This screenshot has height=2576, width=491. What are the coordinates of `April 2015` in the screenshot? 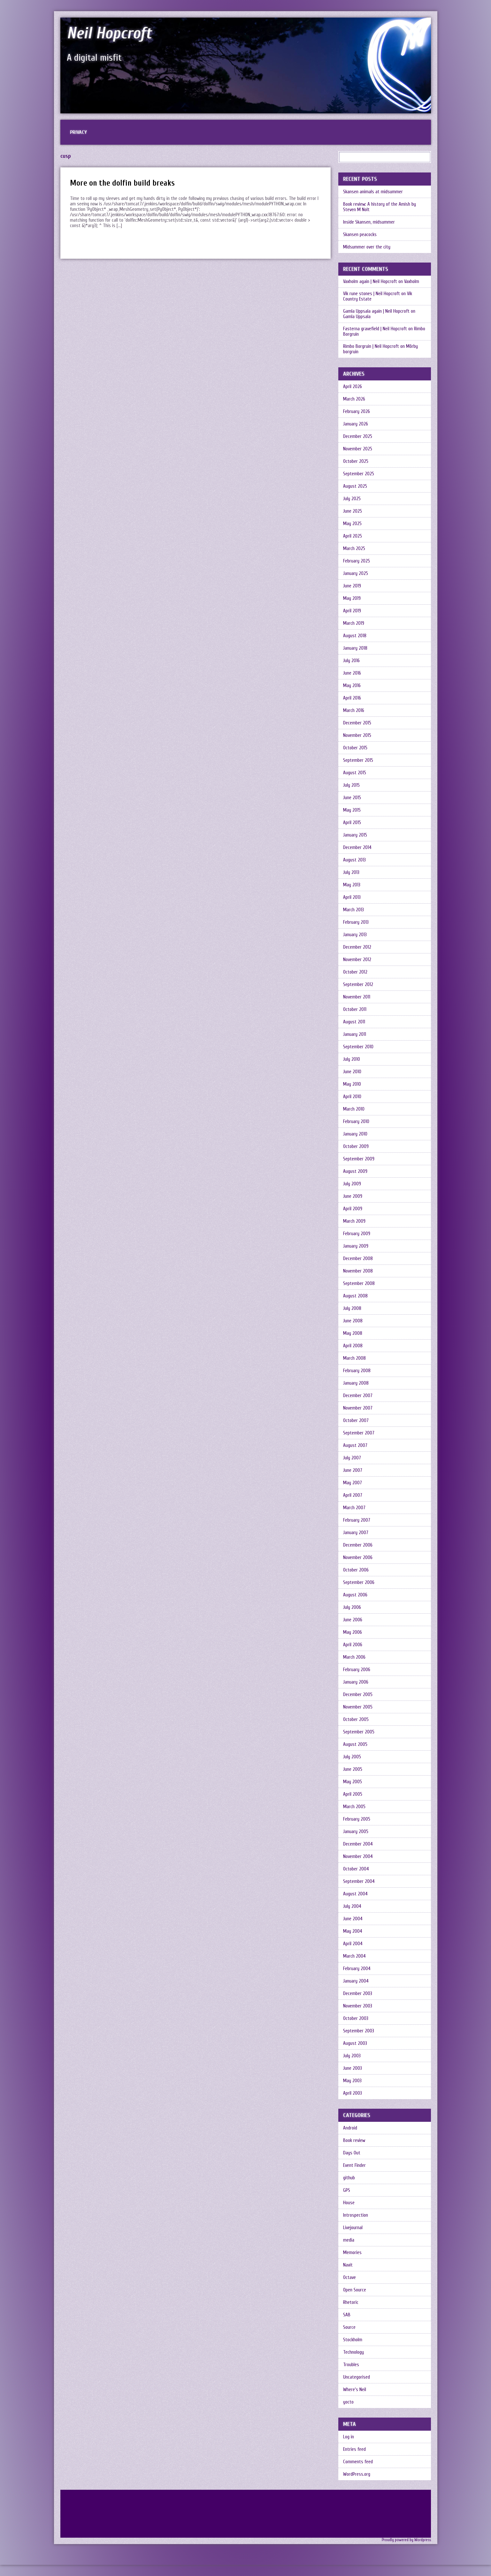 It's located at (352, 822).